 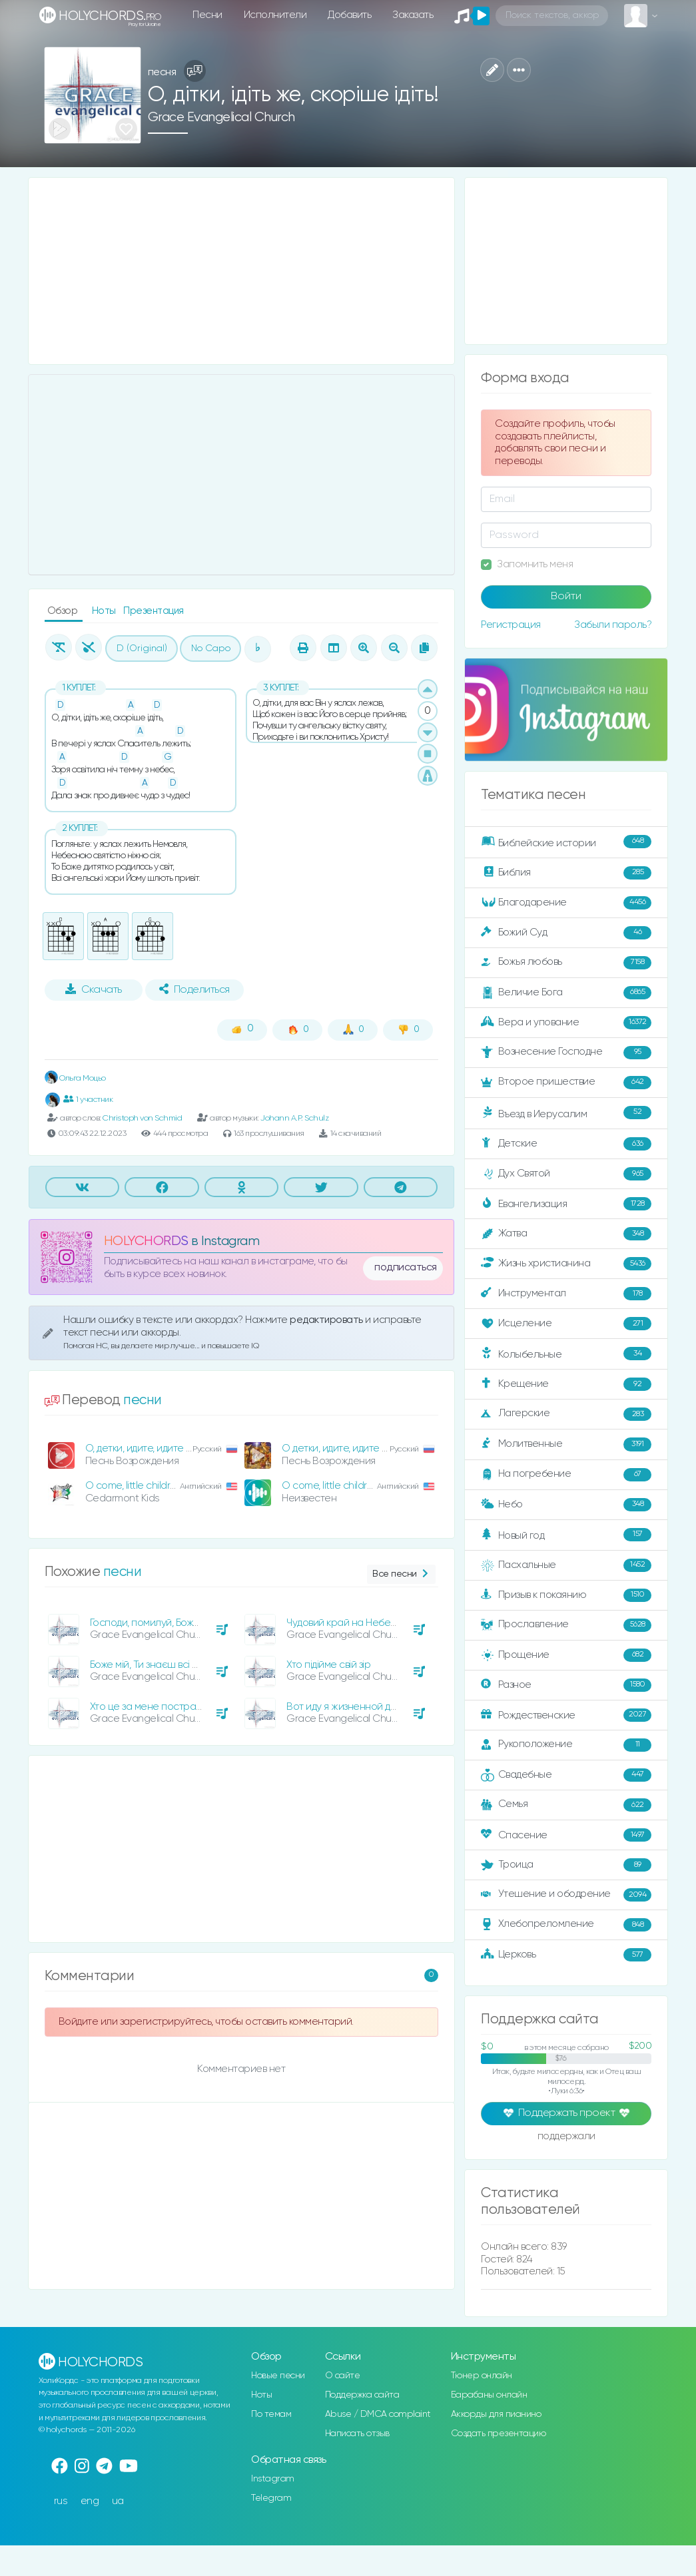 What do you see at coordinates (566, 1474) in the screenshot?
I see `На погребение` at bounding box center [566, 1474].